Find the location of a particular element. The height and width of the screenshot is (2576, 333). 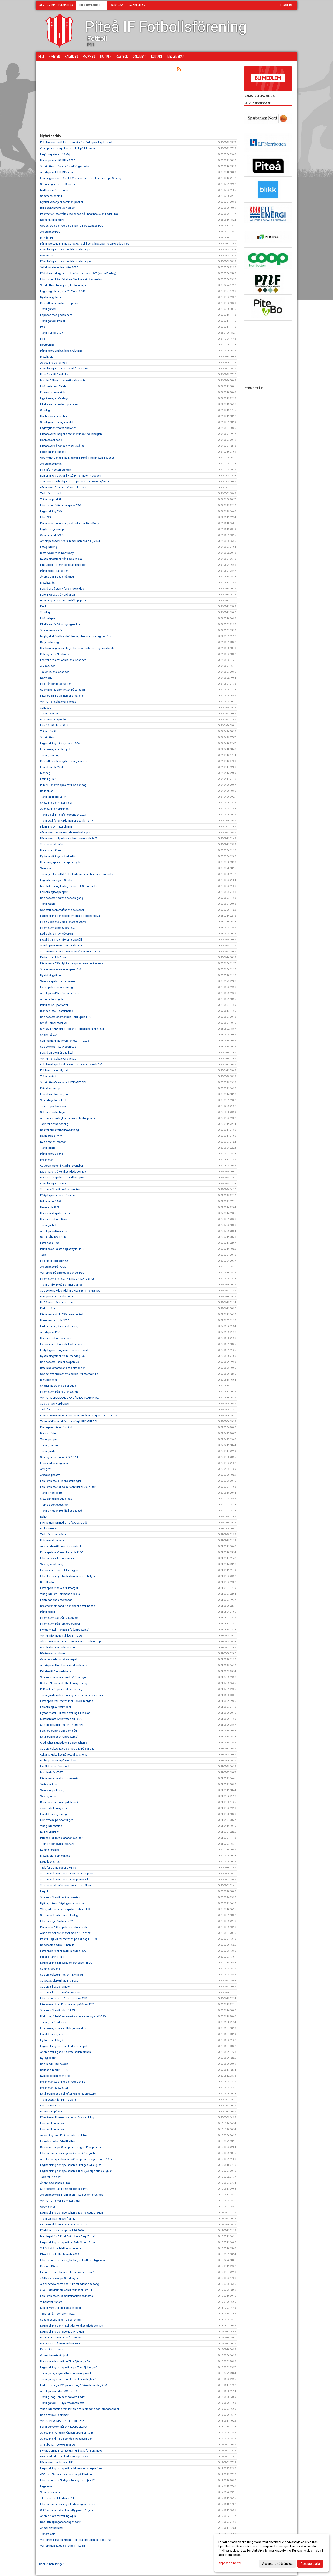

Föräldrar på stan + föreningens dag is located at coordinates (62, 588).